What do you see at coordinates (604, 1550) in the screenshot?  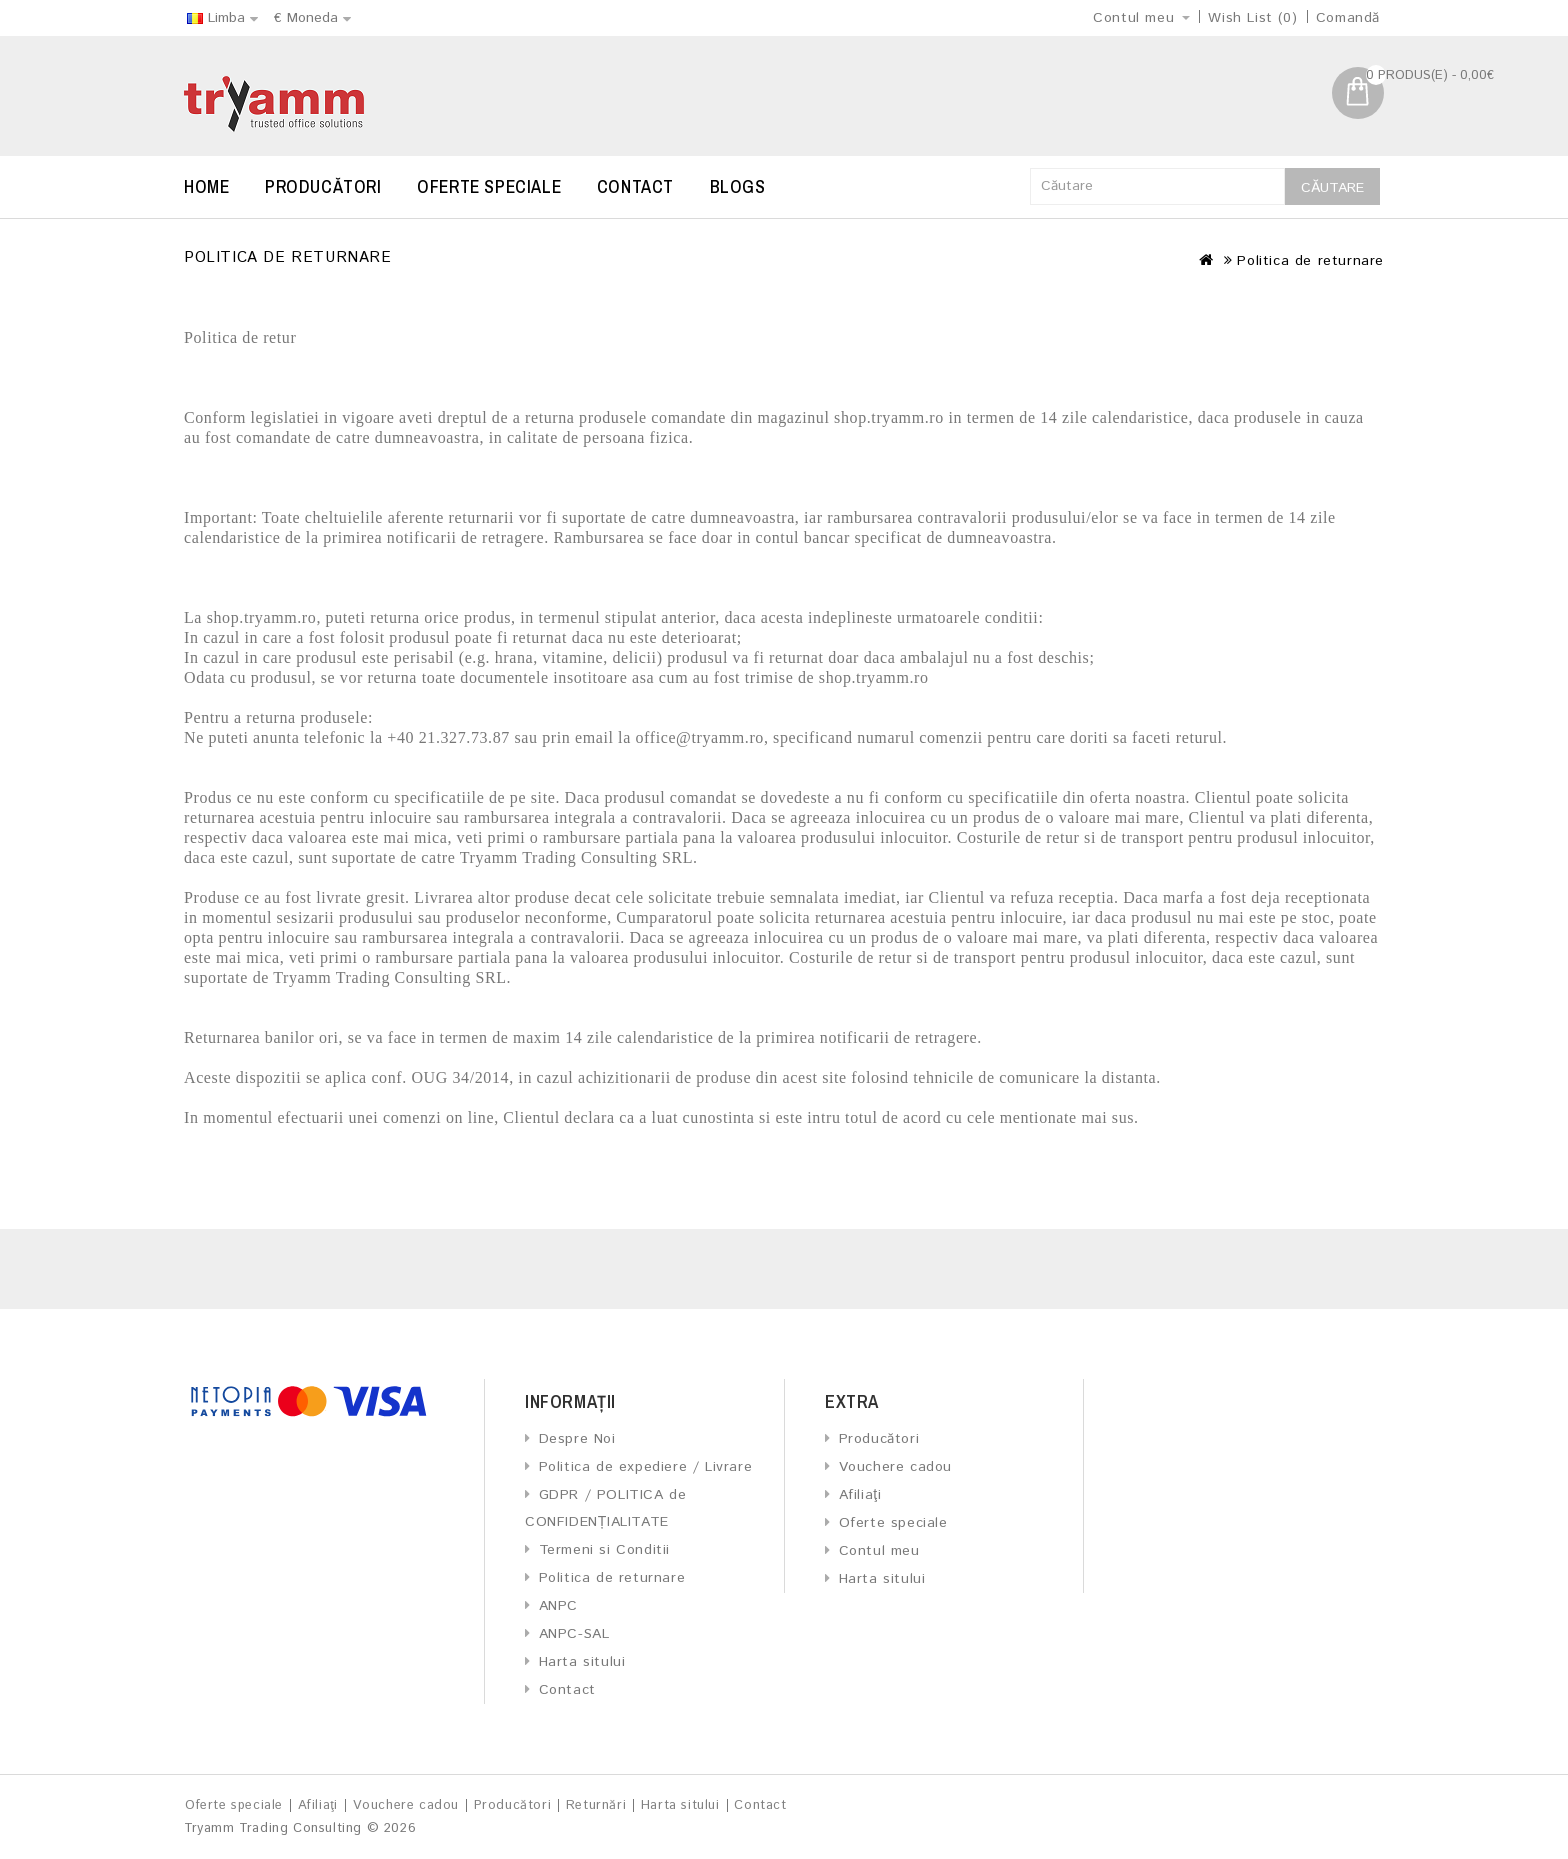 I see `Termeni si Conditii` at bounding box center [604, 1550].